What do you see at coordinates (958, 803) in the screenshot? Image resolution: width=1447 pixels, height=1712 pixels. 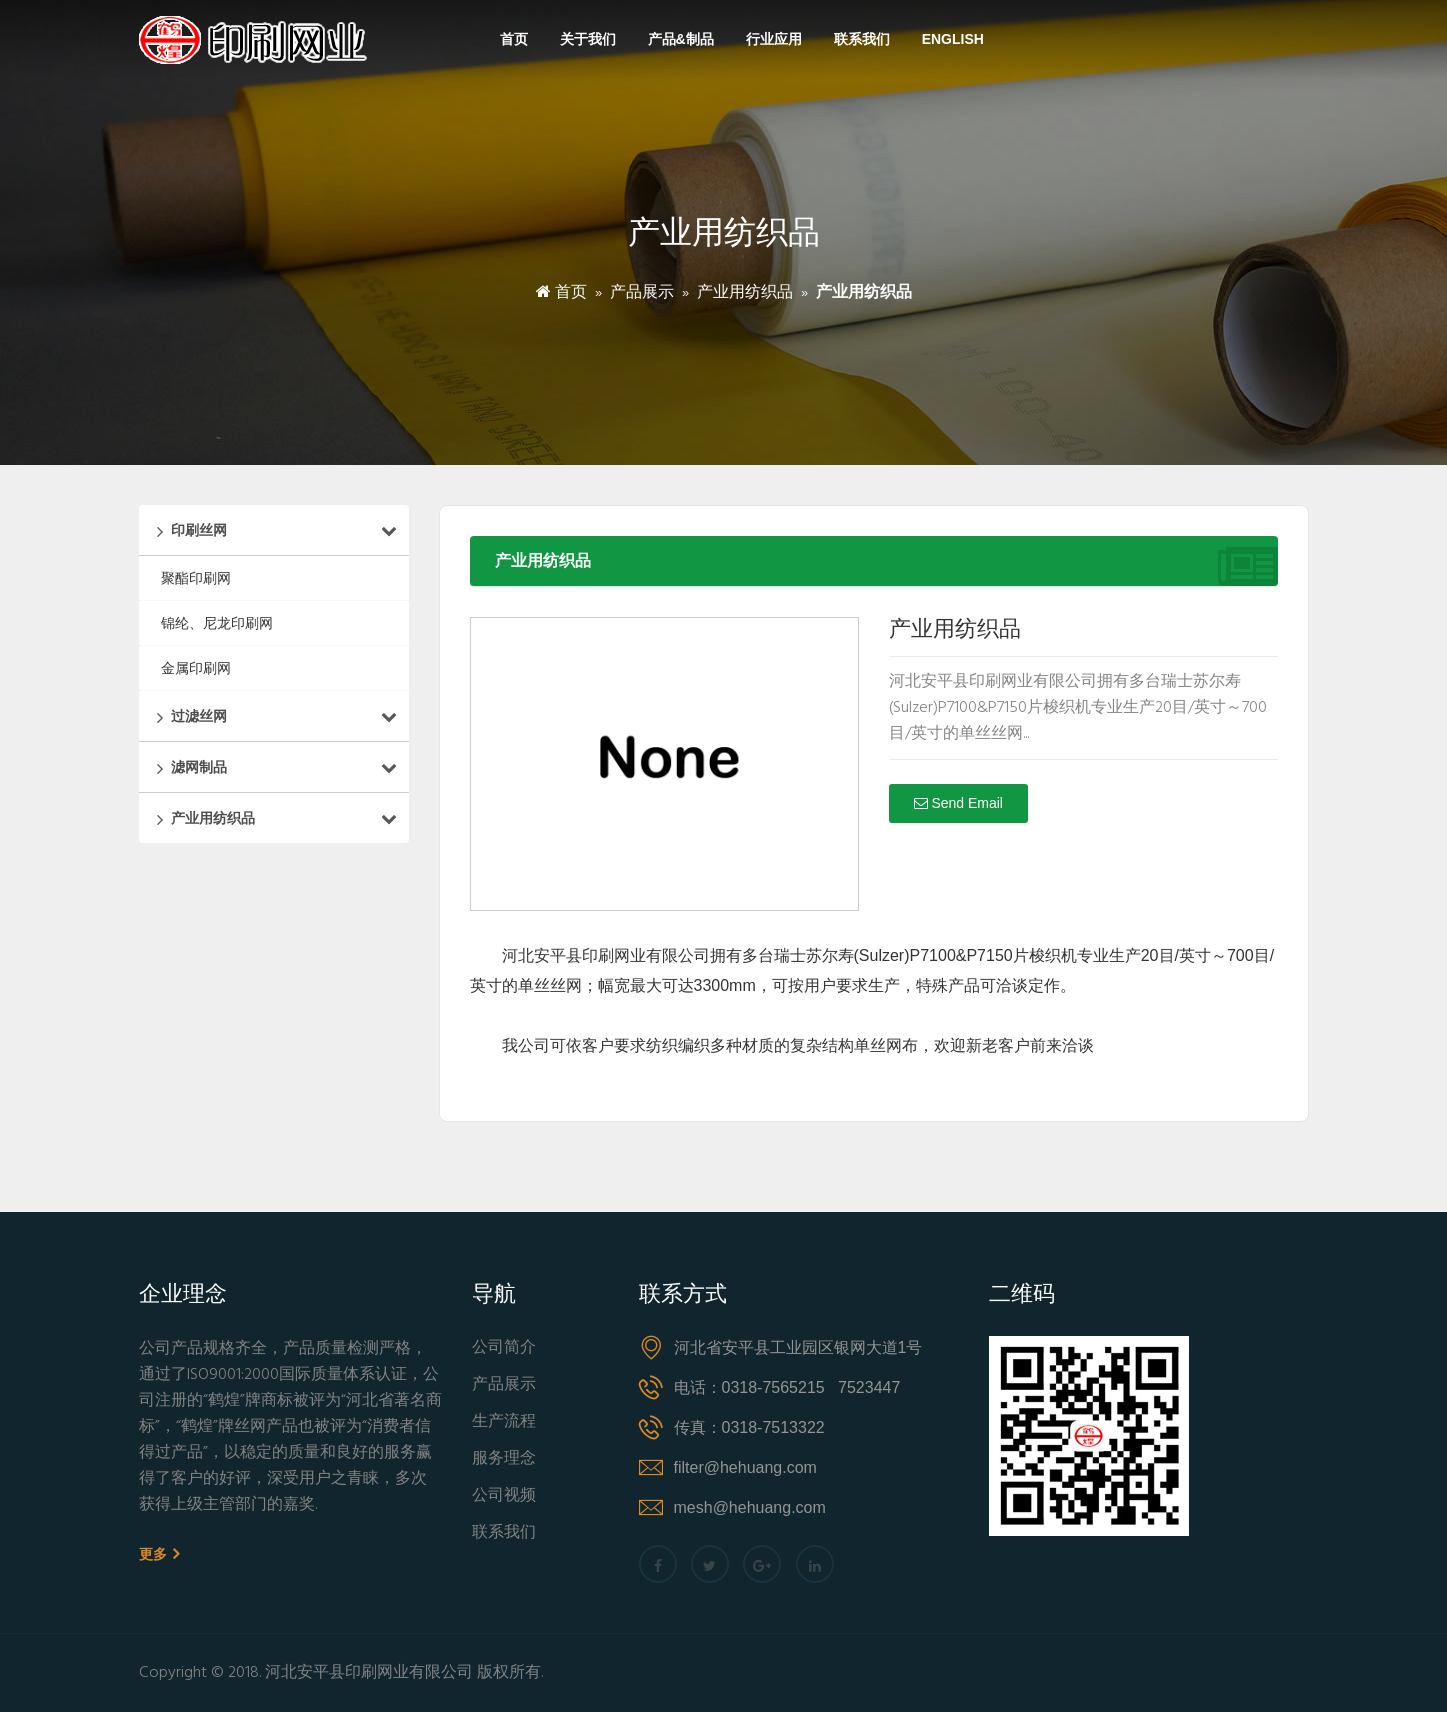 I see `Send Email` at bounding box center [958, 803].